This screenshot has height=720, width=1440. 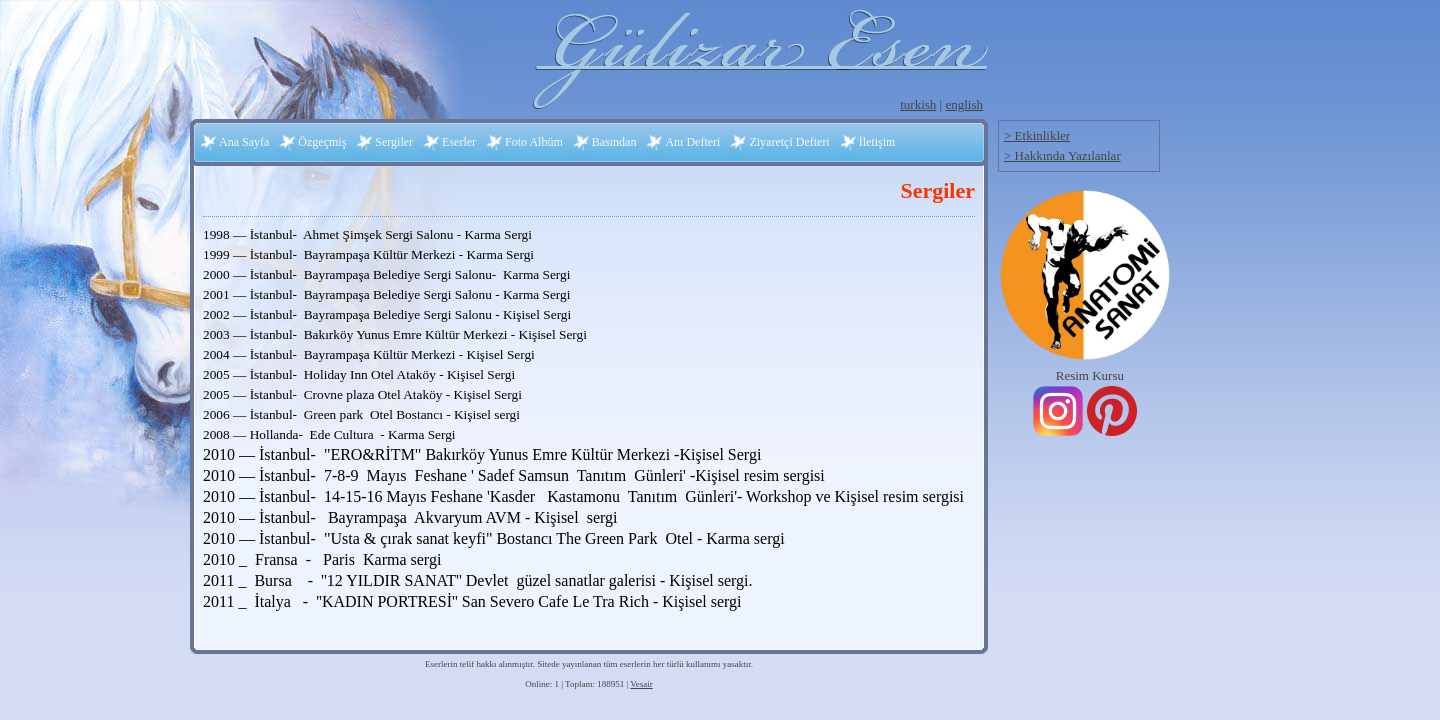 What do you see at coordinates (394, 142) in the screenshot?
I see `Sergiler` at bounding box center [394, 142].